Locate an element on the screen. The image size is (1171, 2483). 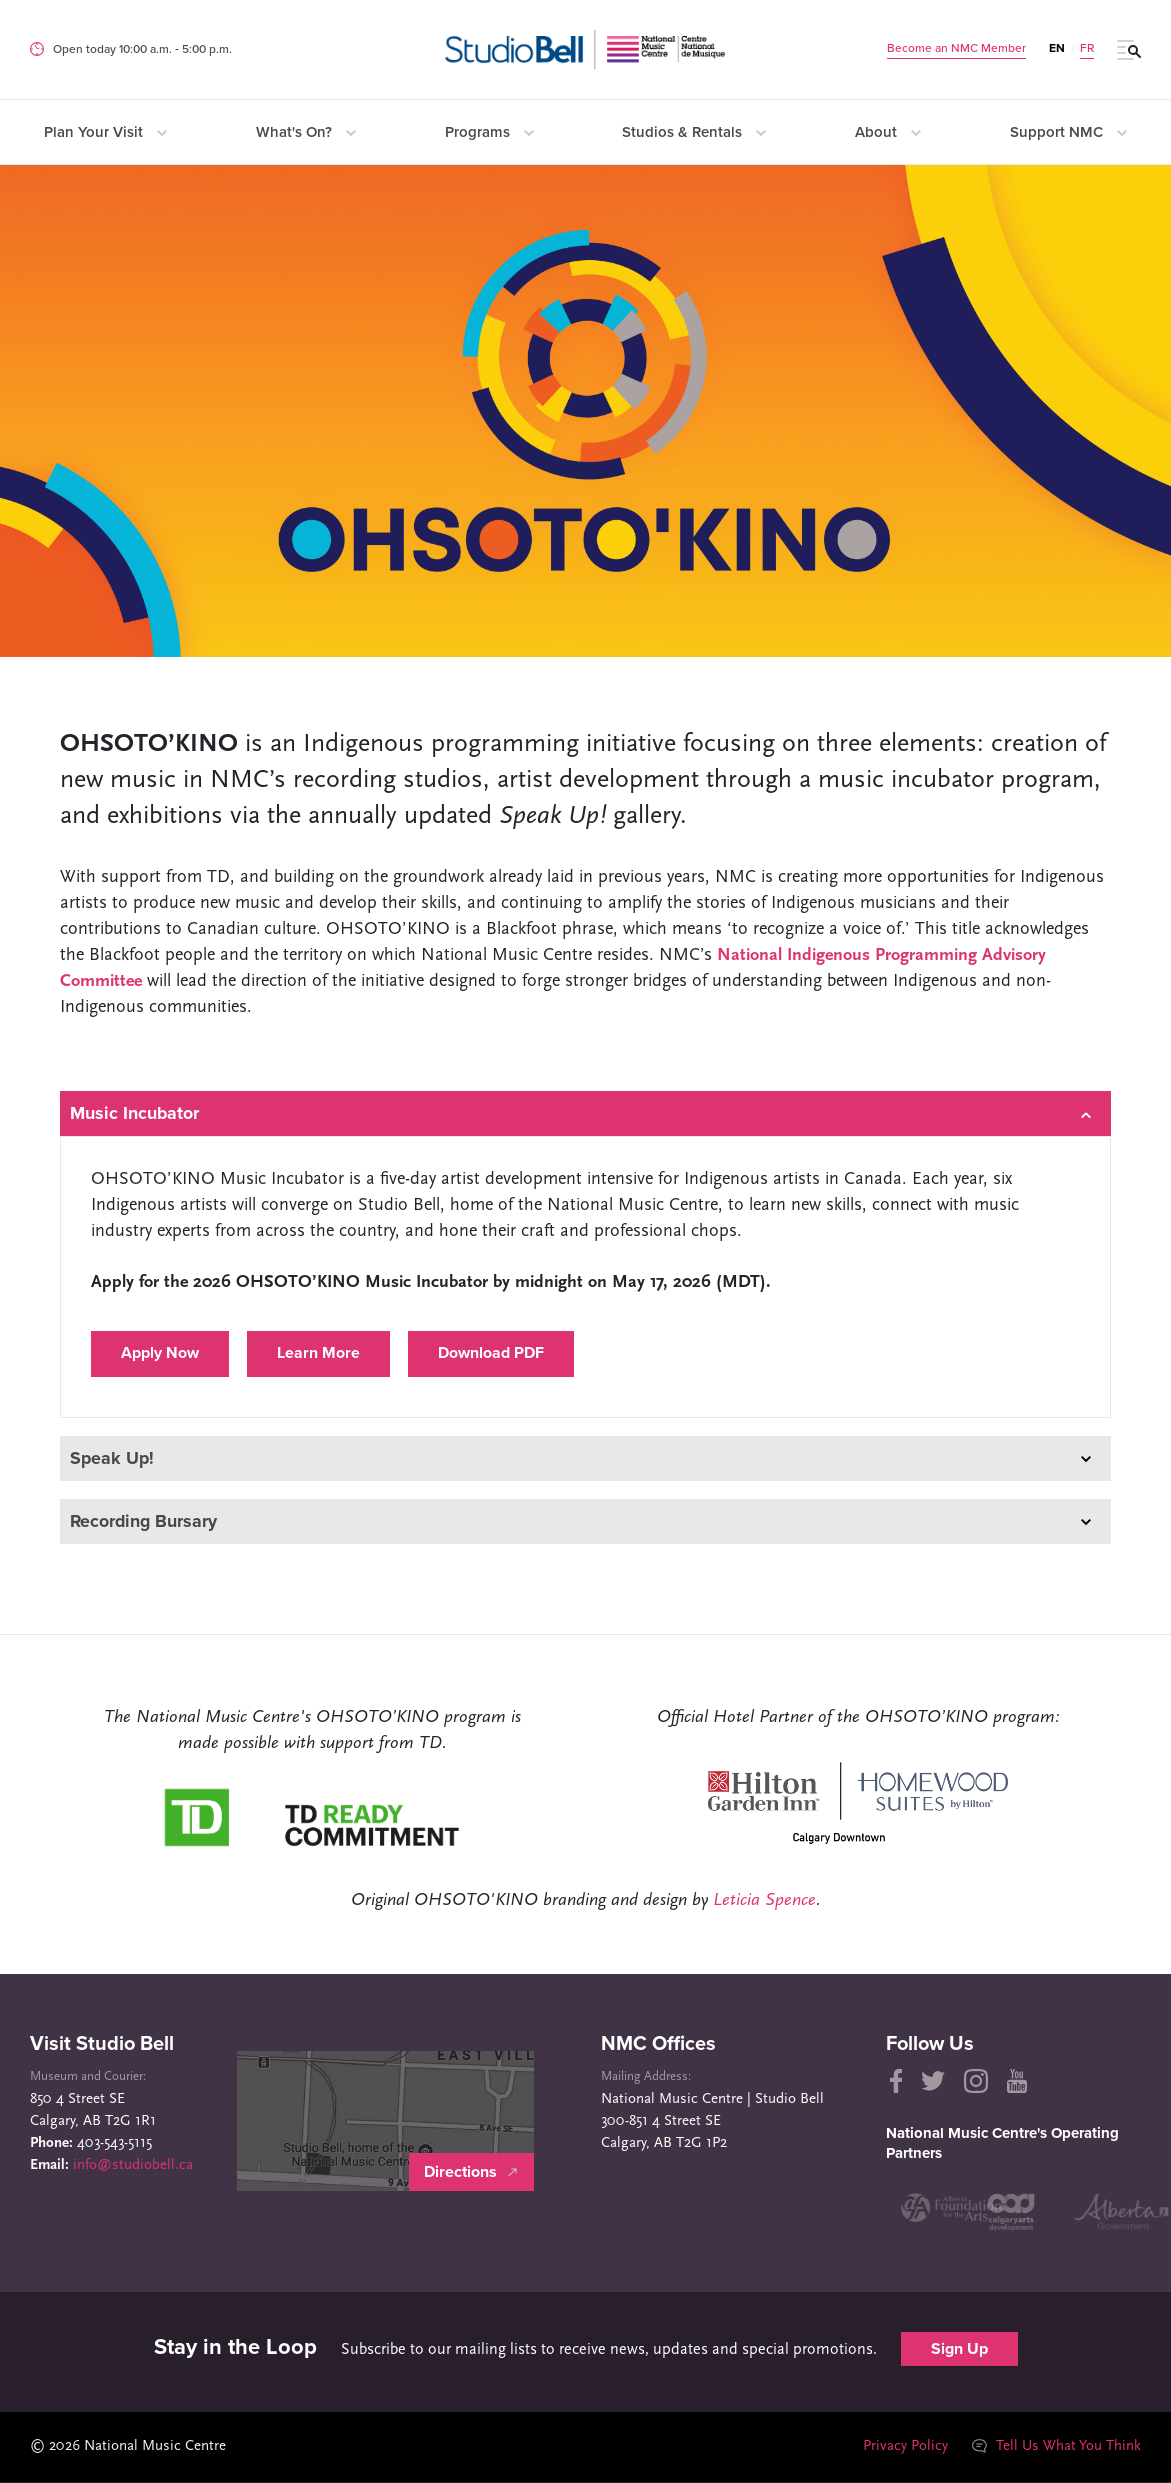
What's On? is located at coordinates (306, 132).